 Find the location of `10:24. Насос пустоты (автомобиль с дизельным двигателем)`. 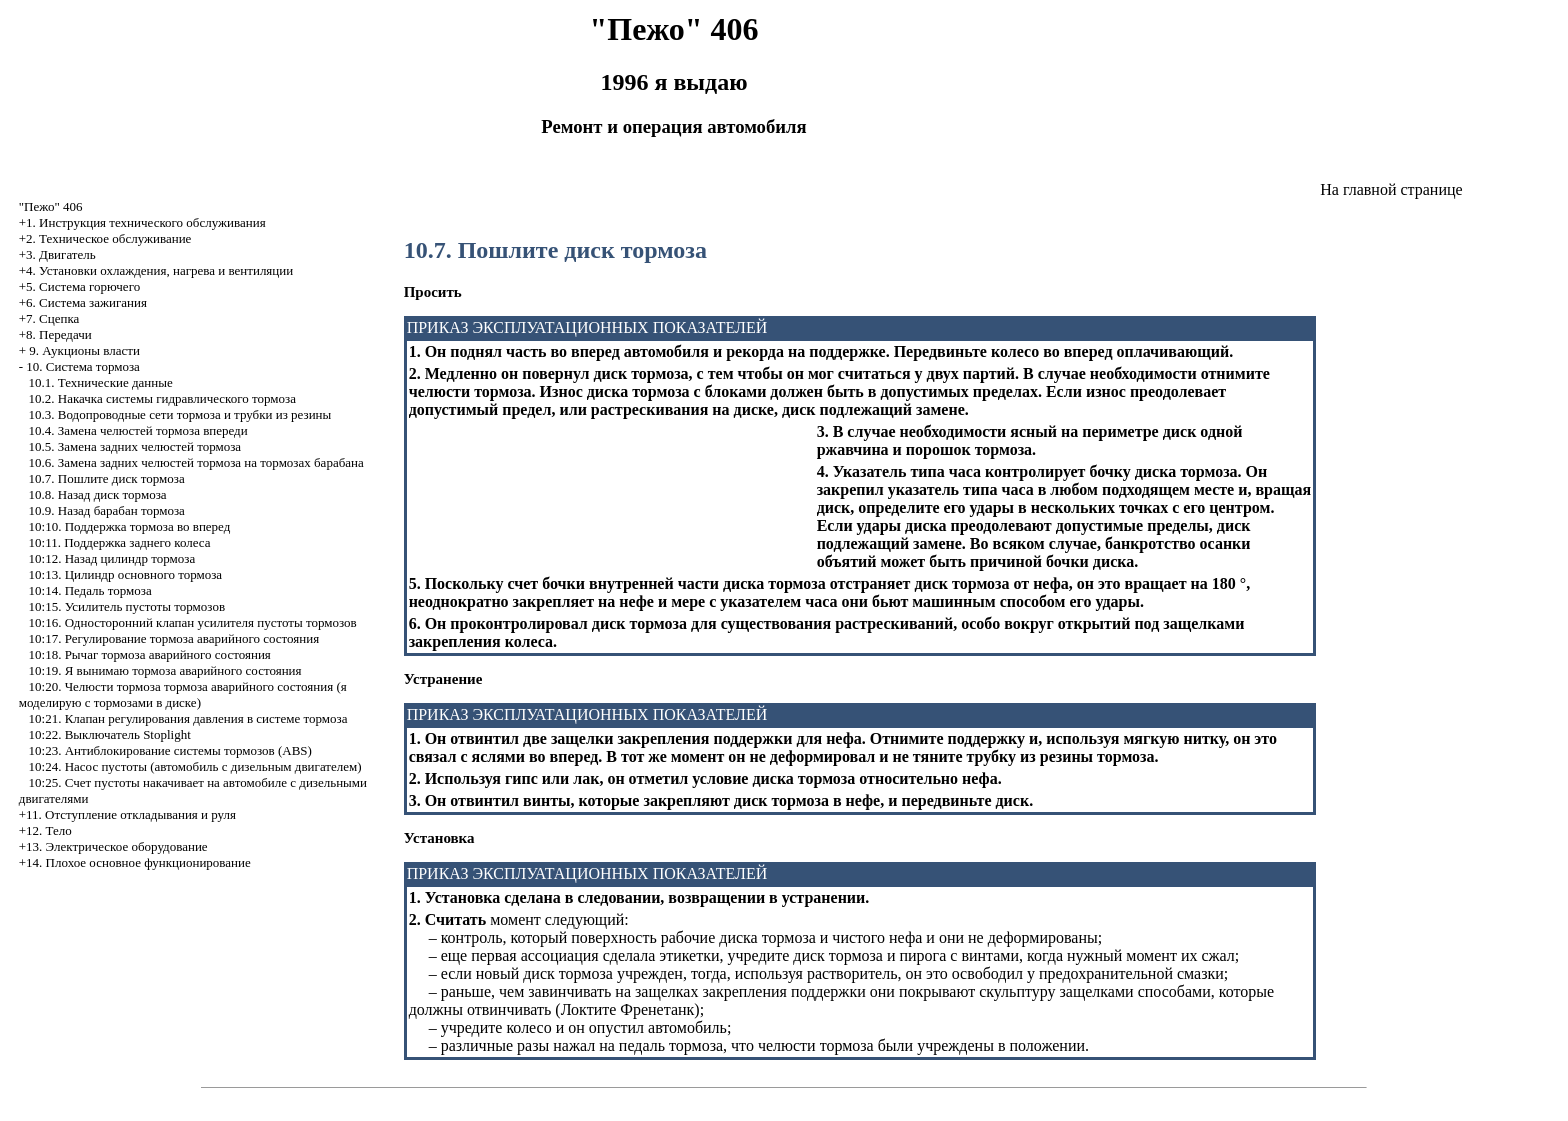

10:24. Насос пустоты (автомобиль с дизельным двигателем) is located at coordinates (195, 766).